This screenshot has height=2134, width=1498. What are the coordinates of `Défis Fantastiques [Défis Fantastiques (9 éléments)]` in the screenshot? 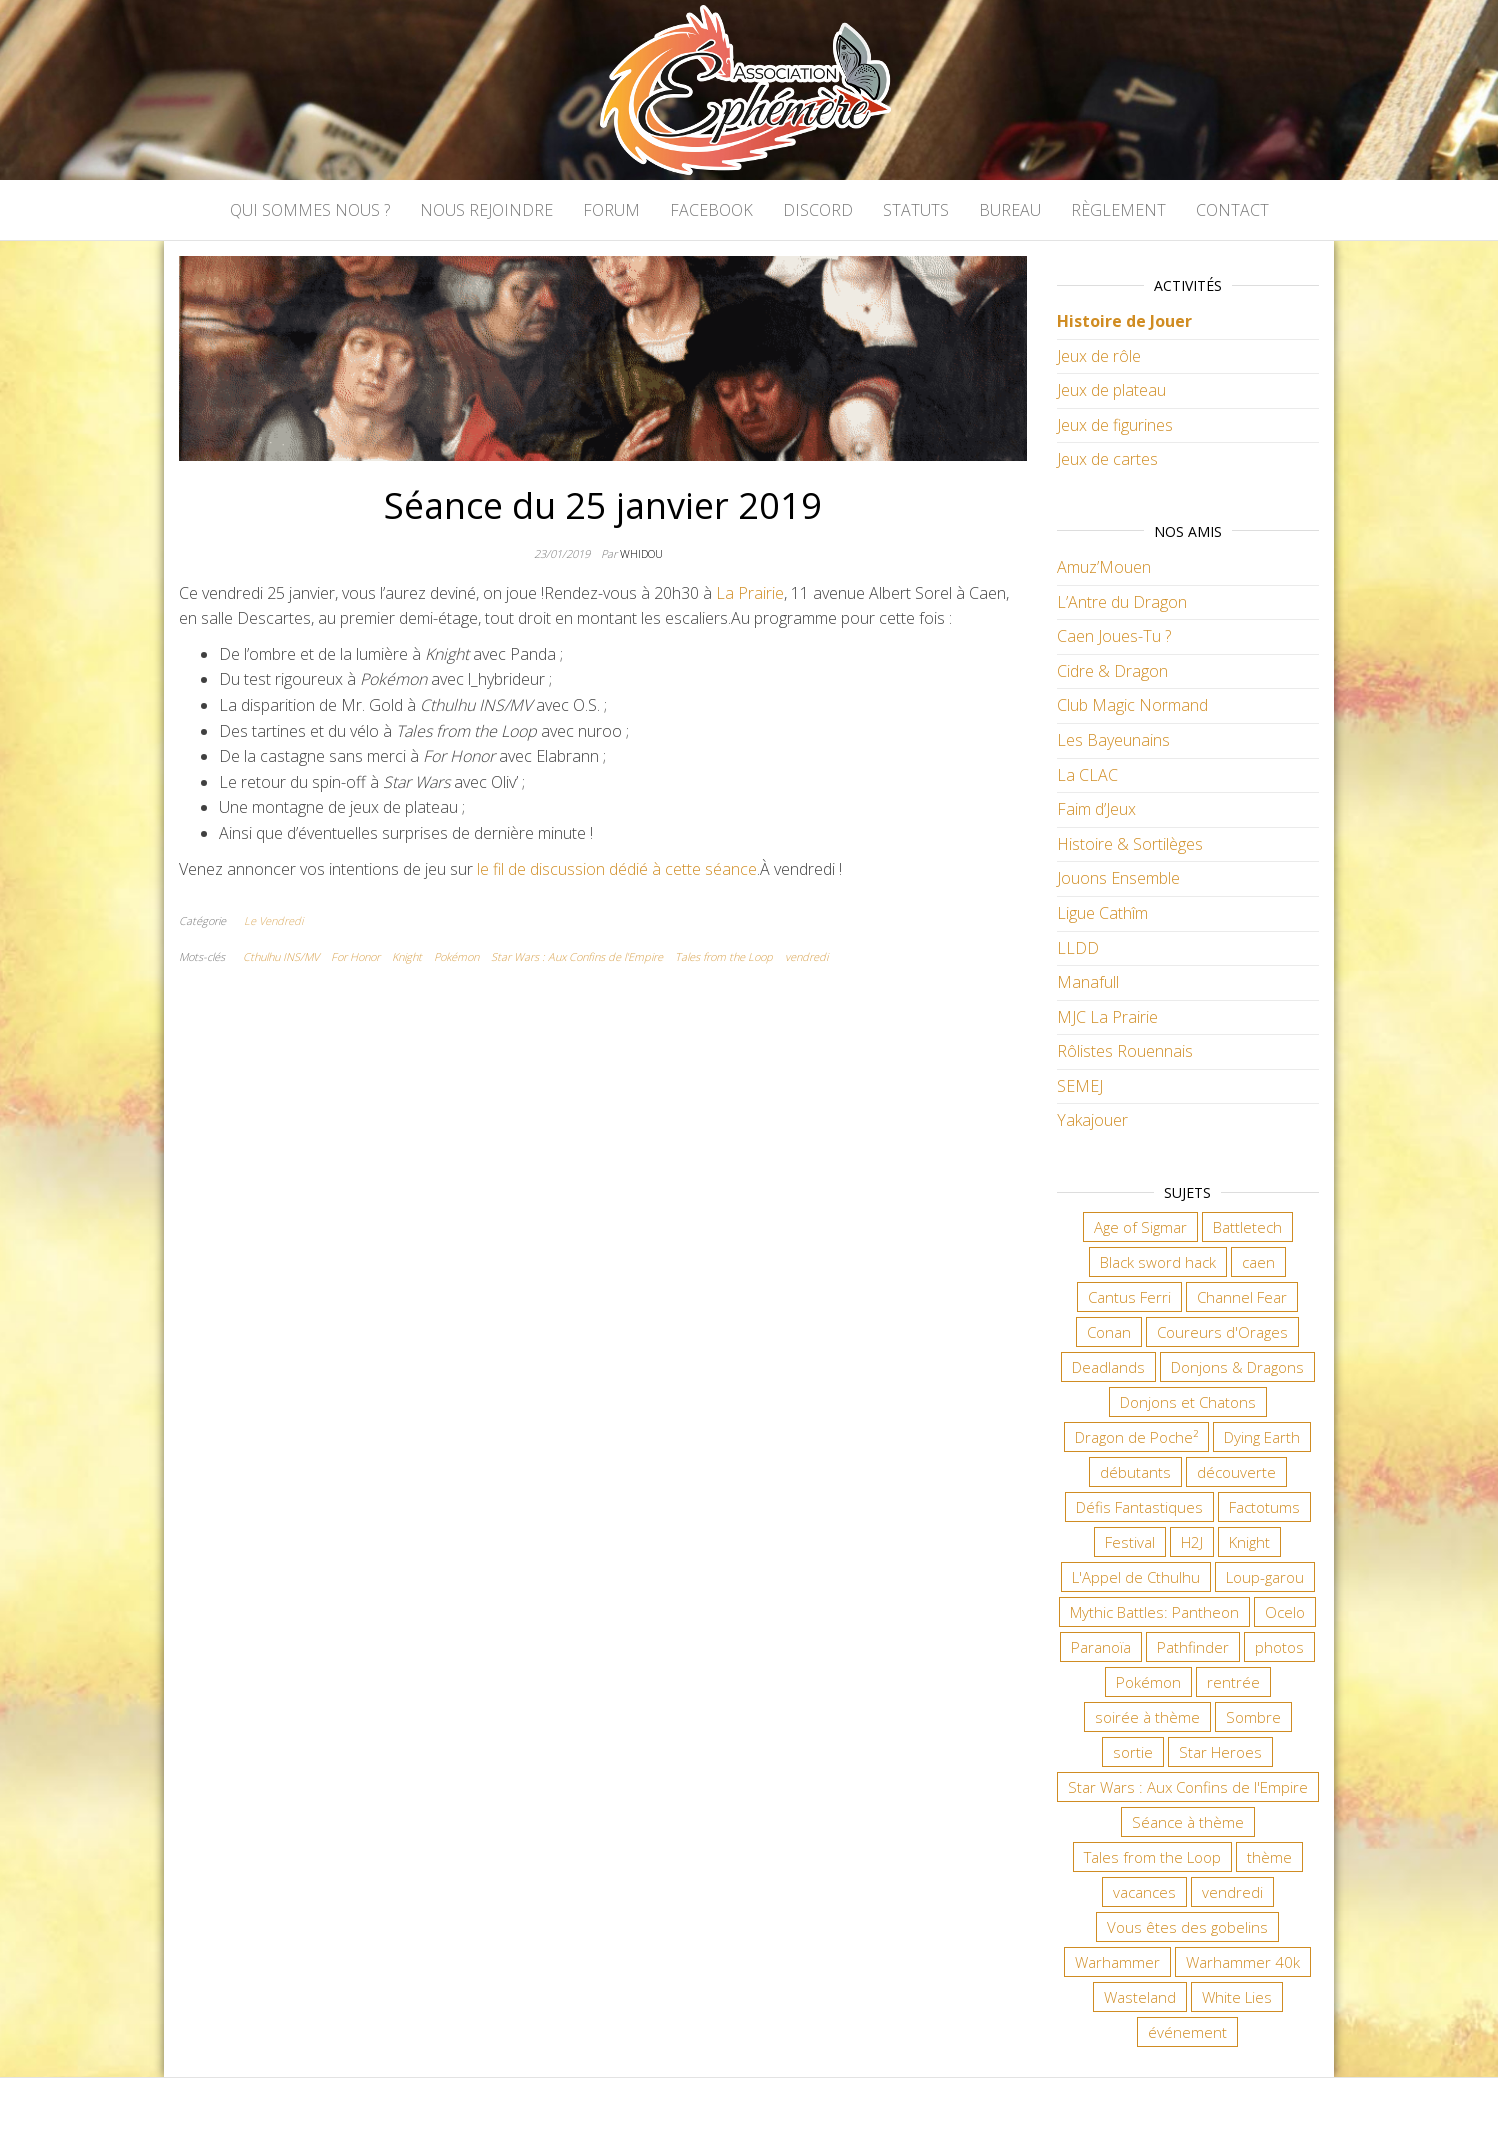 It's located at (1139, 1507).